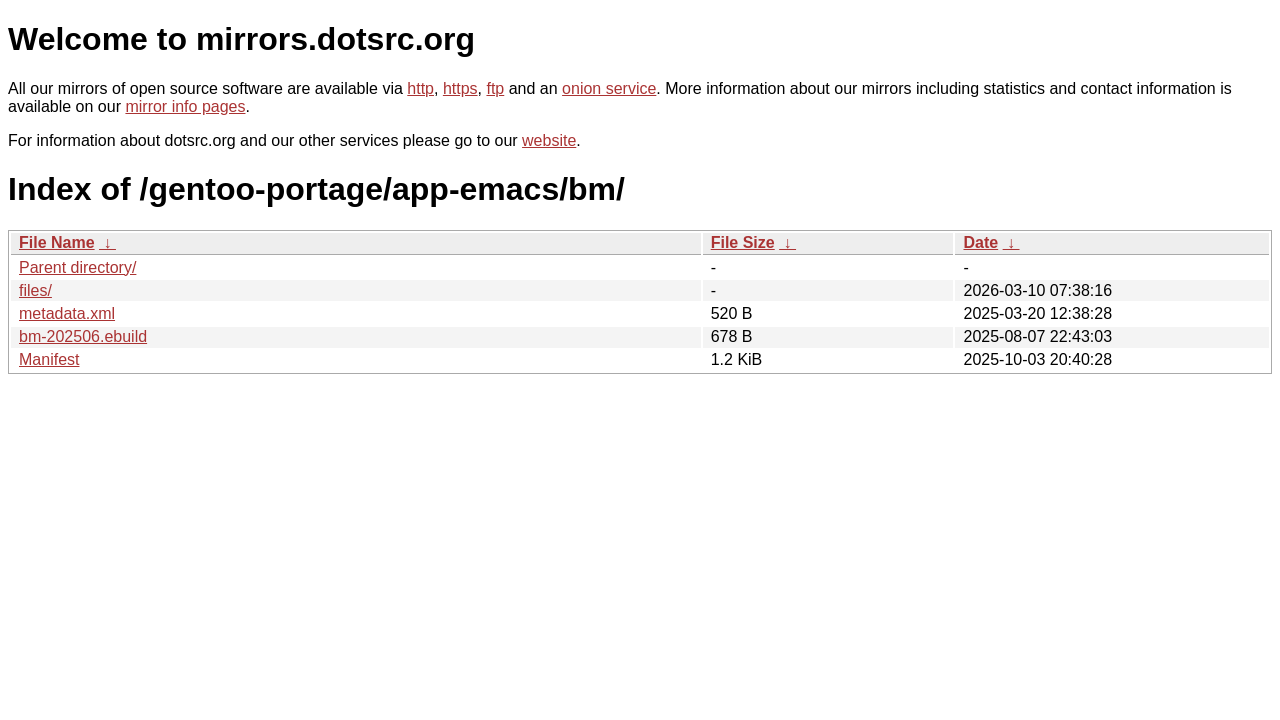 This screenshot has height=720, width=1280. Describe the element at coordinates (77, 267) in the screenshot. I see `Parent directory/` at that location.